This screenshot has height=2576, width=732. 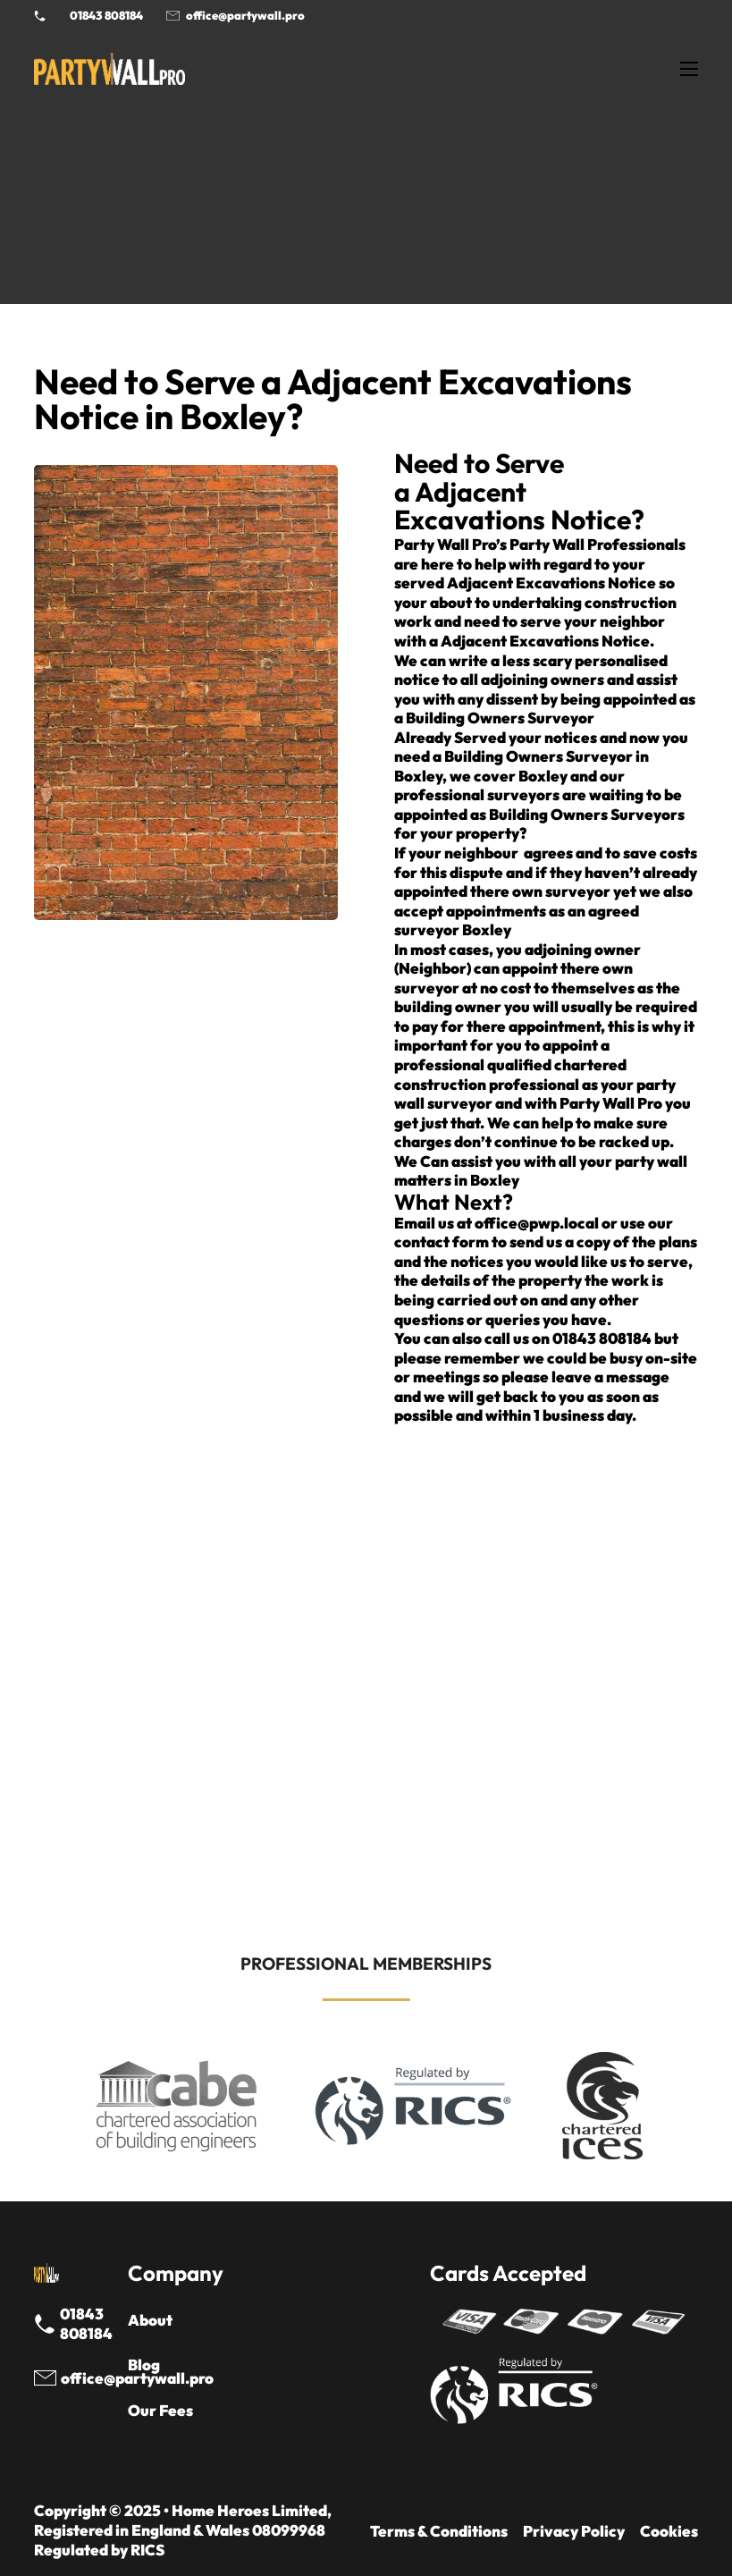 What do you see at coordinates (574, 2530) in the screenshot?
I see `Privacy Policy` at bounding box center [574, 2530].